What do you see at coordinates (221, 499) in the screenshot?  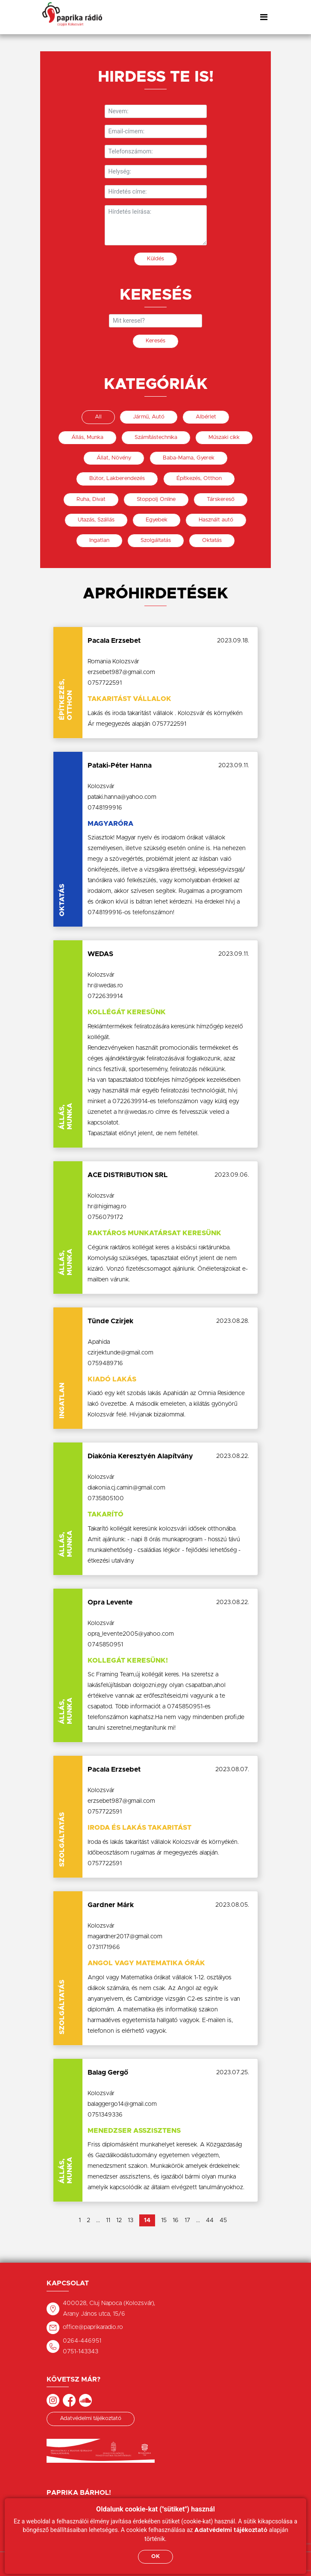 I see `Társkereső` at bounding box center [221, 499].